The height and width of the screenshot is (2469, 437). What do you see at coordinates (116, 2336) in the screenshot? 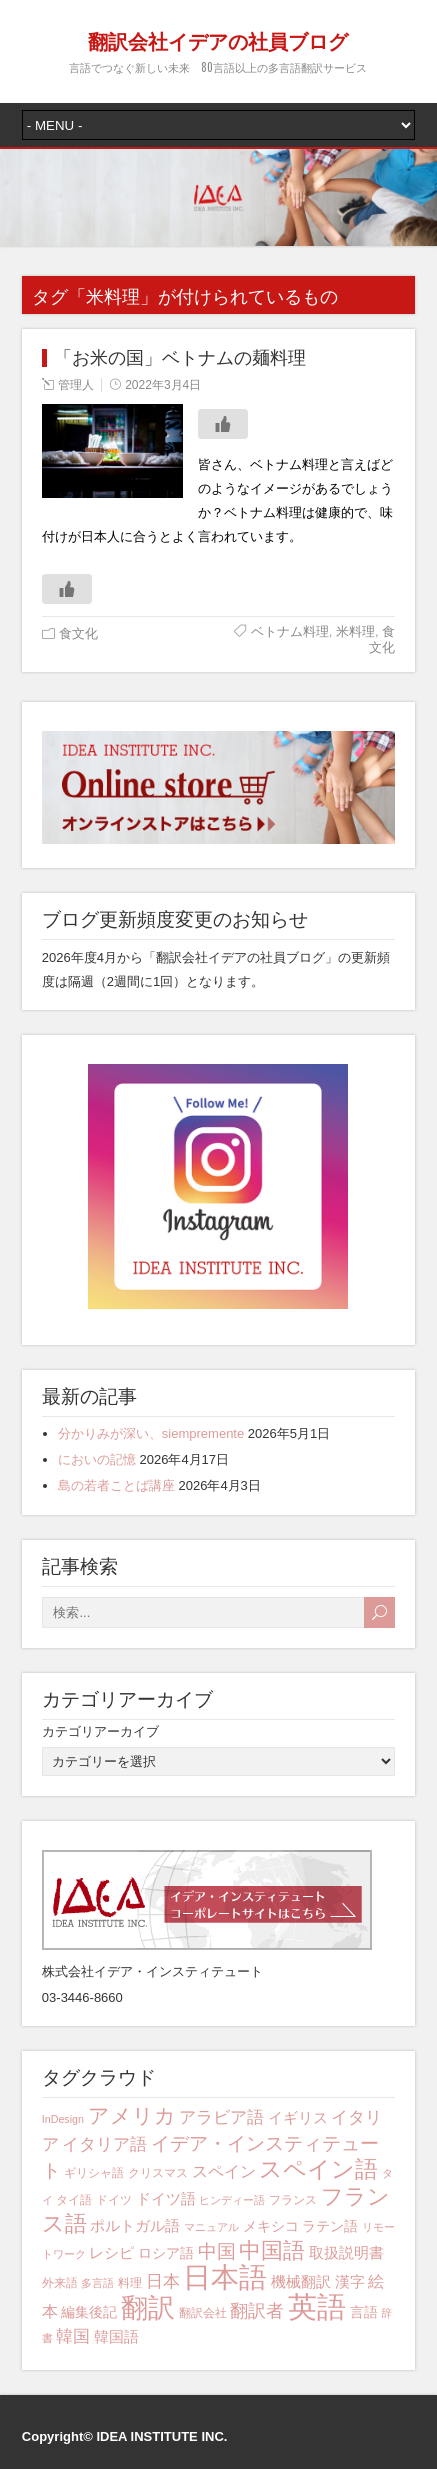
I see `韓国語 [韓国語 (6個の項目)]` at bounding box center [116, 2336].